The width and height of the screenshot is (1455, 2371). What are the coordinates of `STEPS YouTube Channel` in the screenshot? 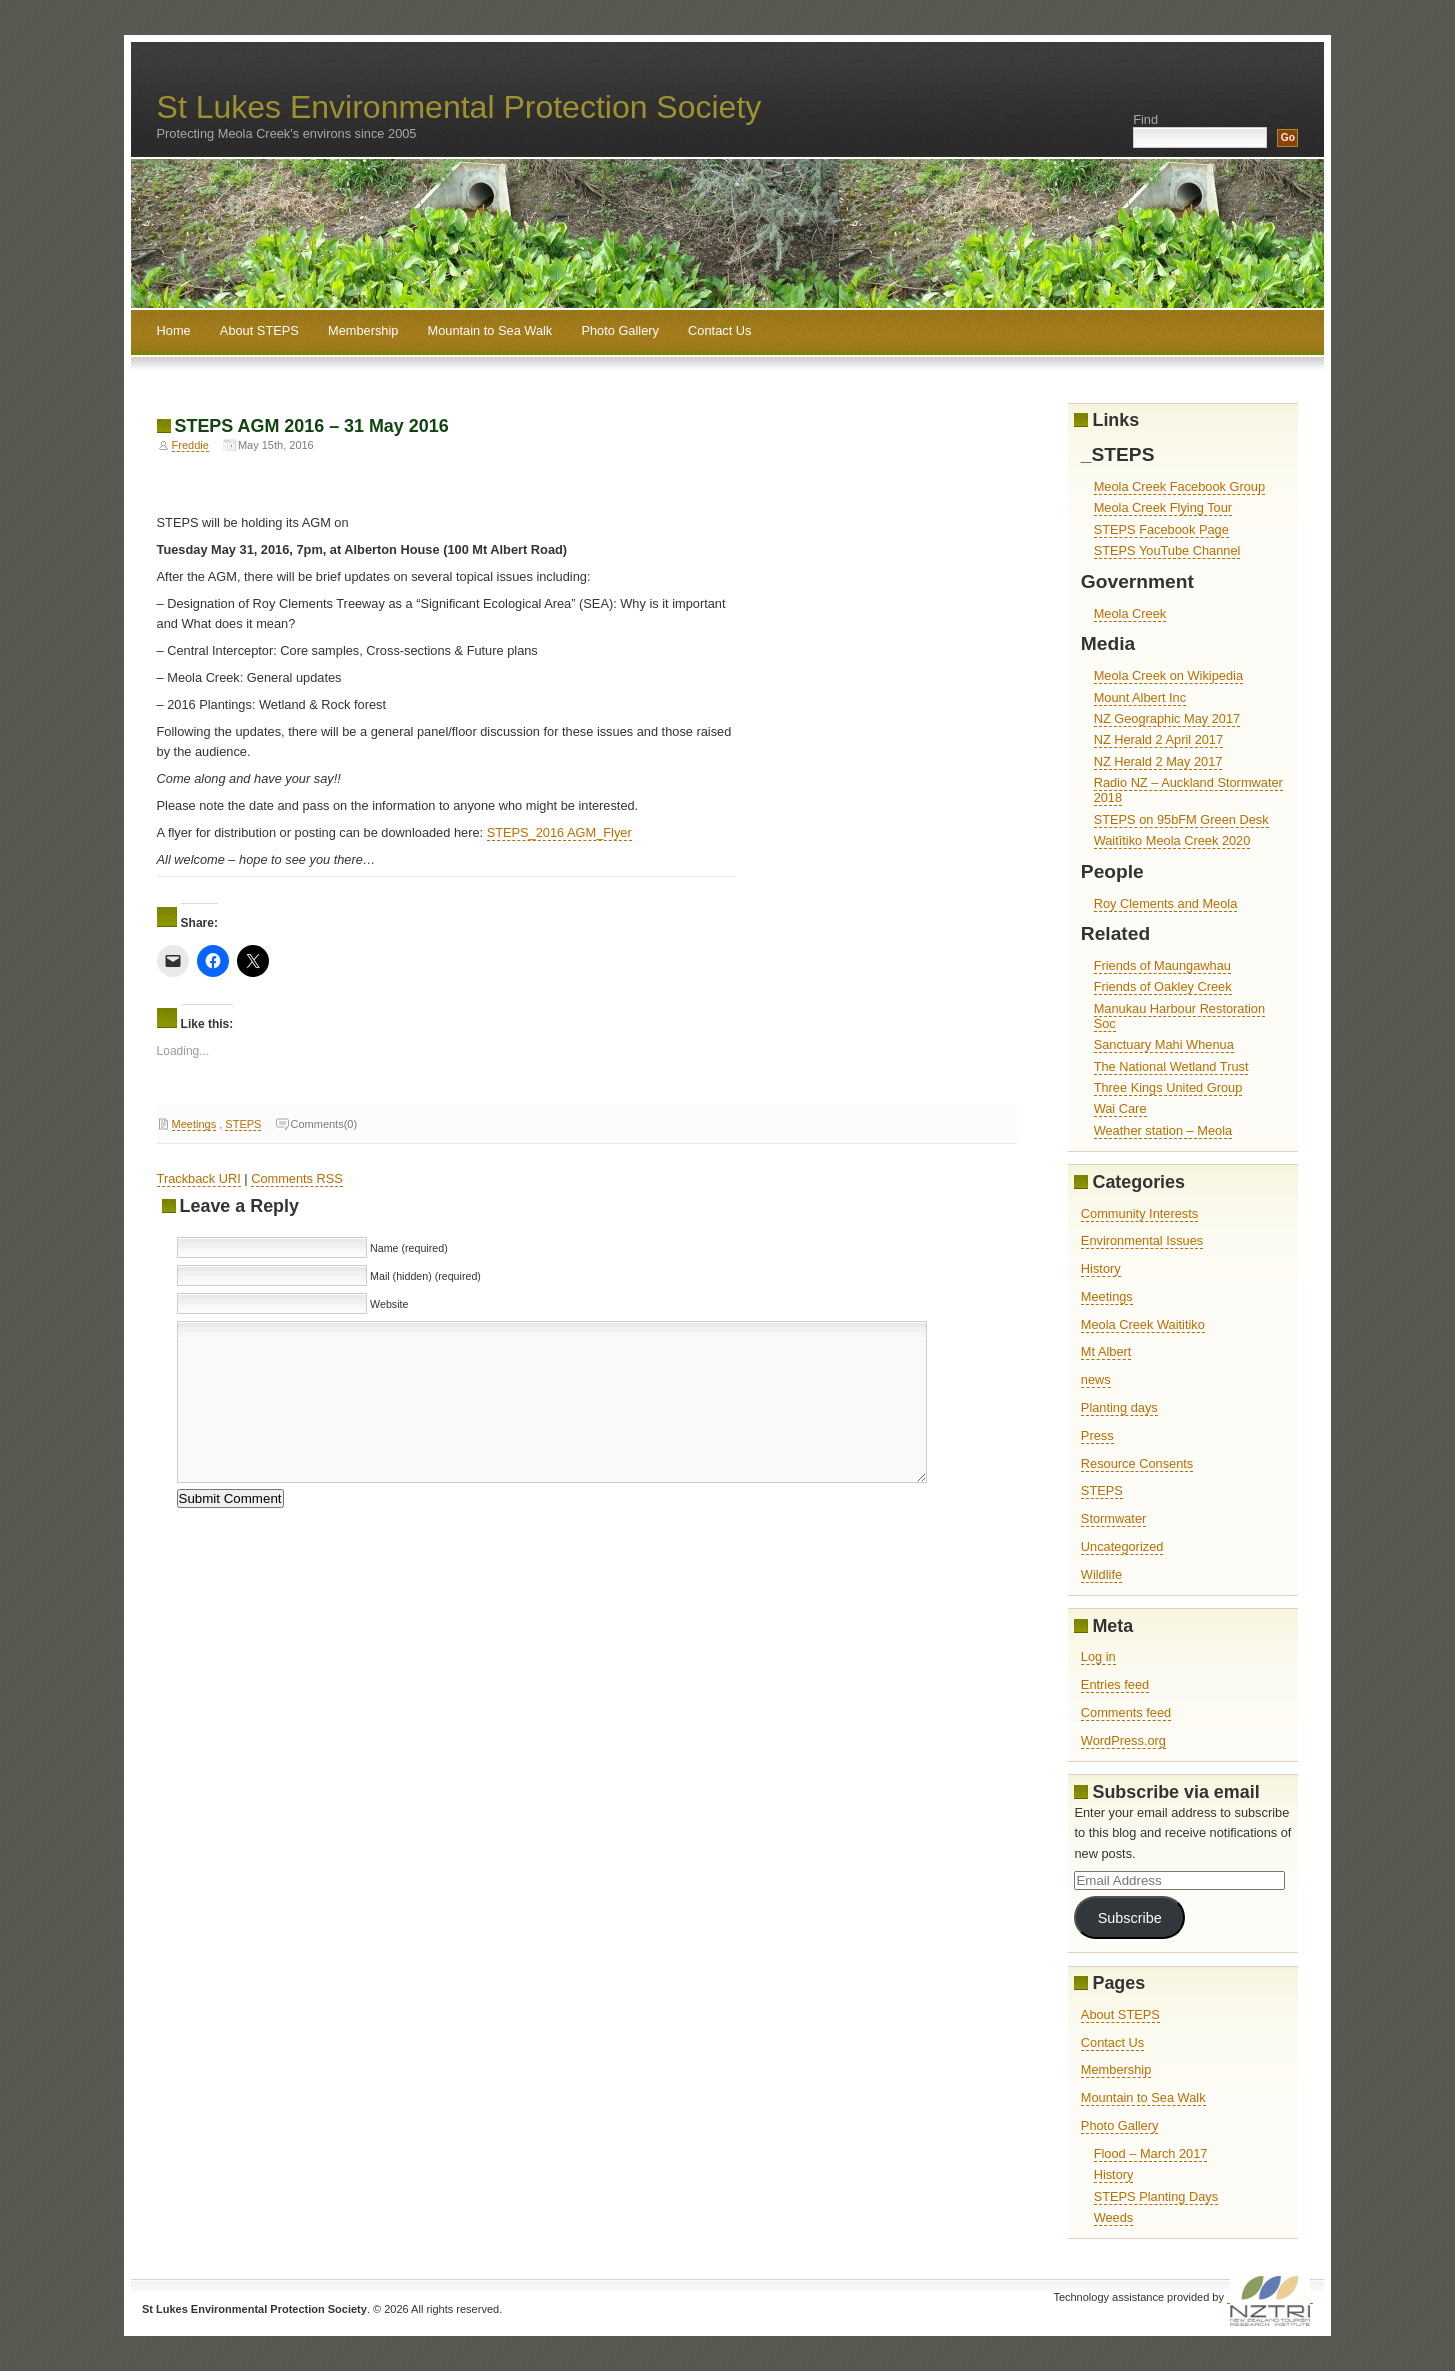 It's located at (1167, 550).